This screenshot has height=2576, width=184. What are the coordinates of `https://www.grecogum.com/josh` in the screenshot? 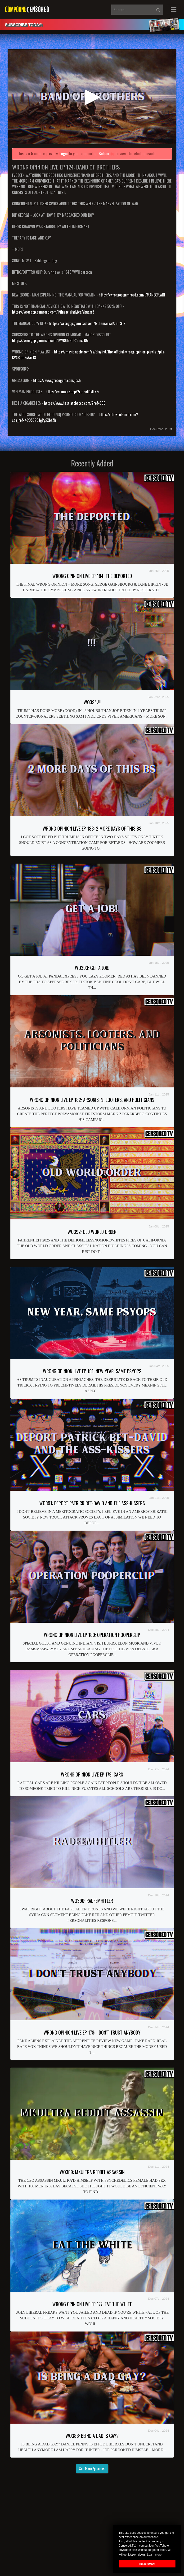 It's located at (57, 380).